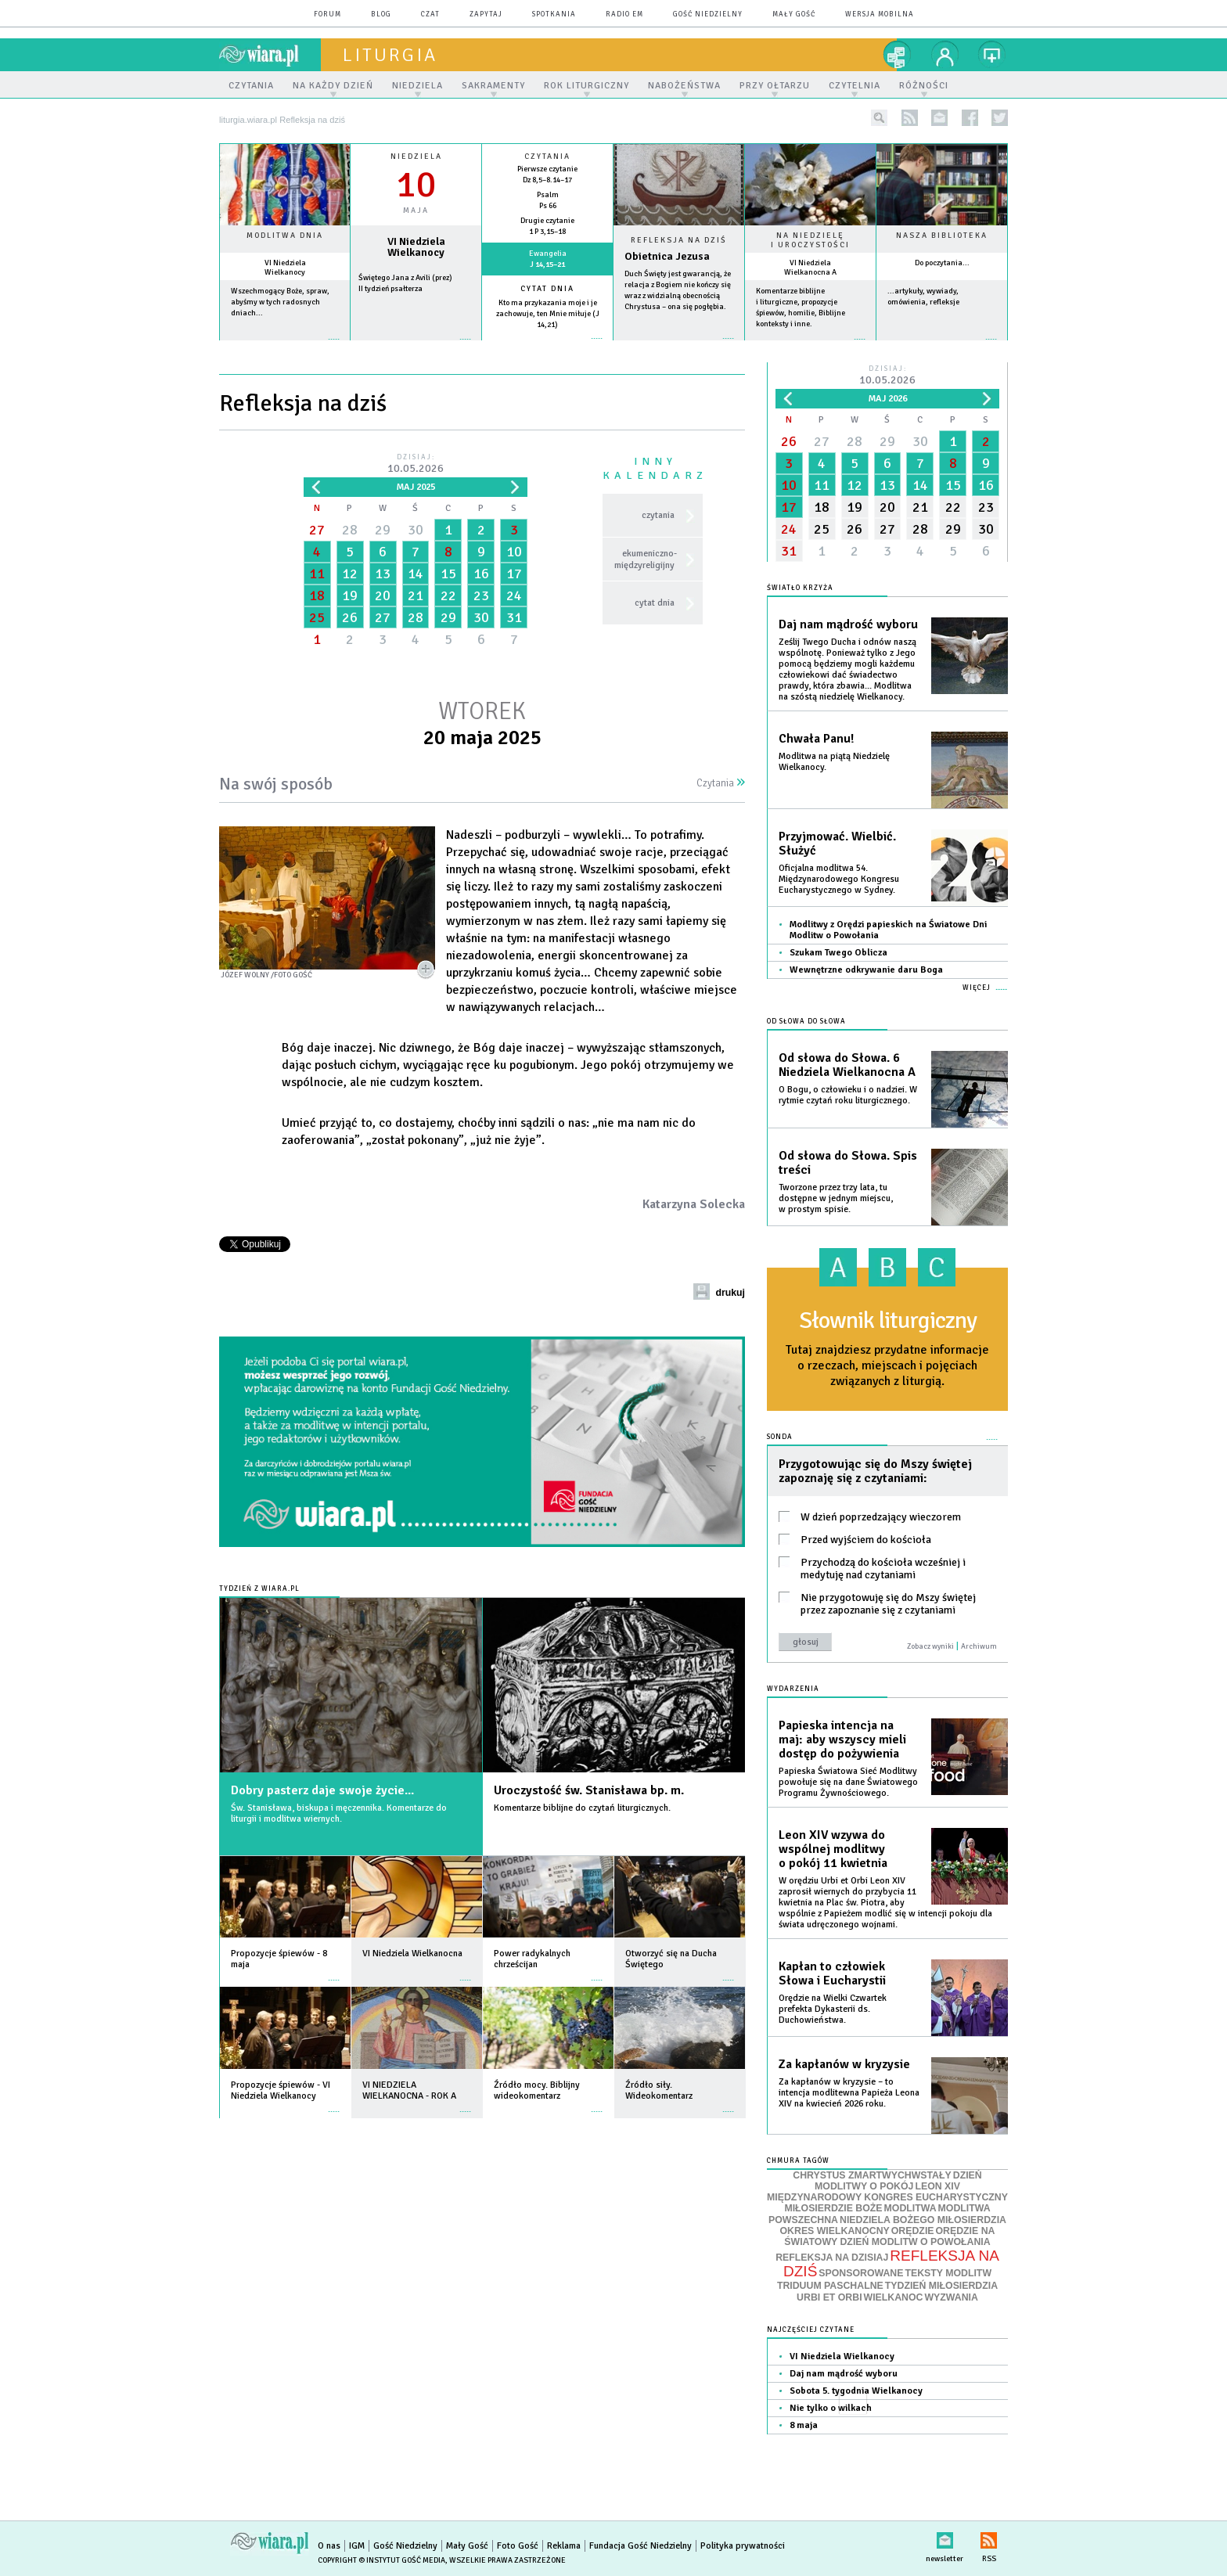 This screenshot has width=1227, height=2576. Describe the element at coordinates (589, 1790) in the screenshot. I see `Uroczystość św. Stanisława bp. m.` at that location.